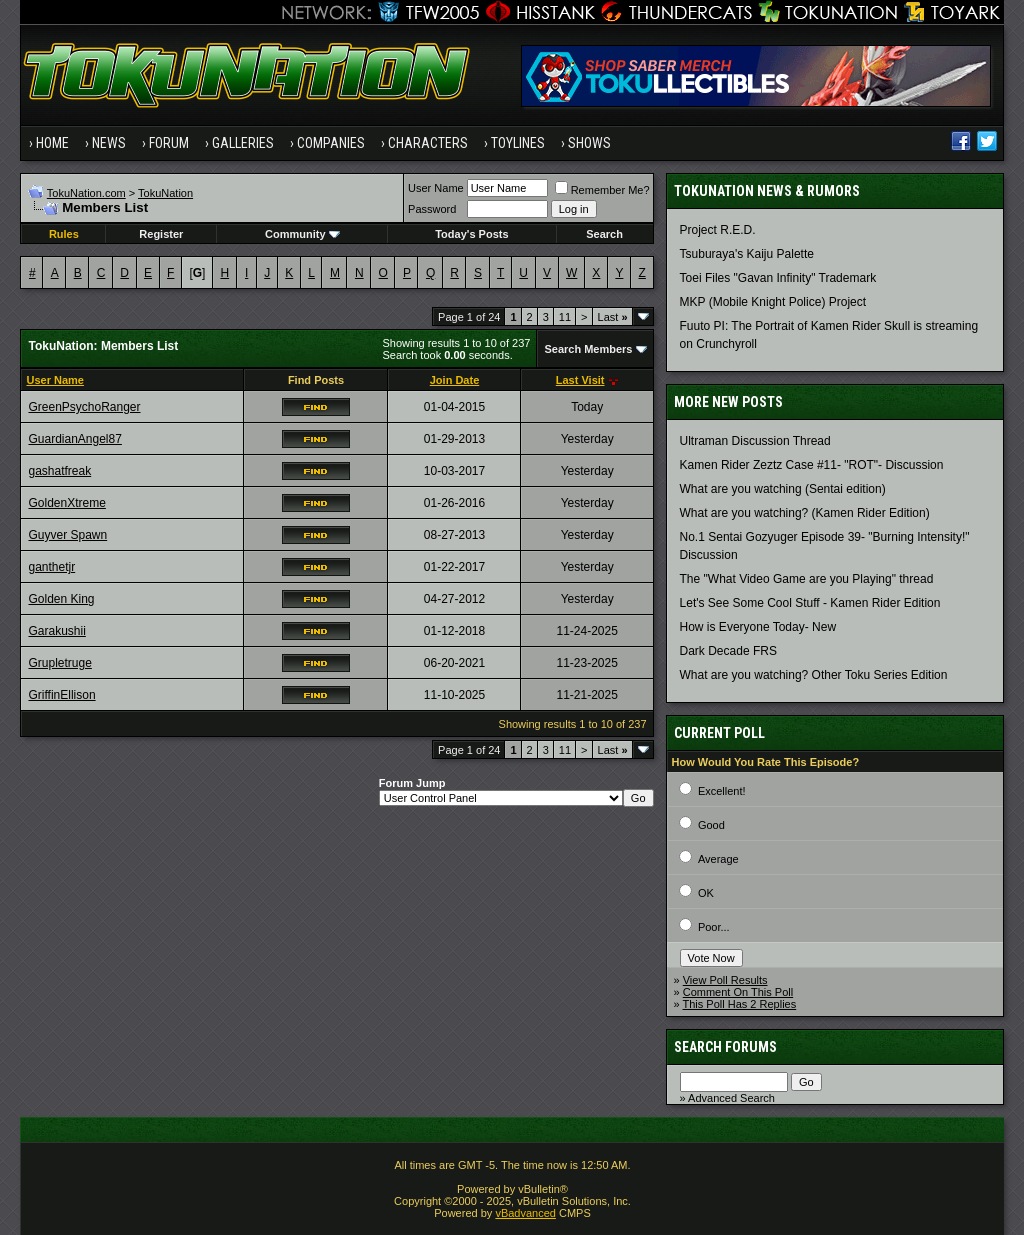 Image resolution: width=1024 pixels, height=1235 pixels. I want to click on GriffinEllison, so click(61, 695).